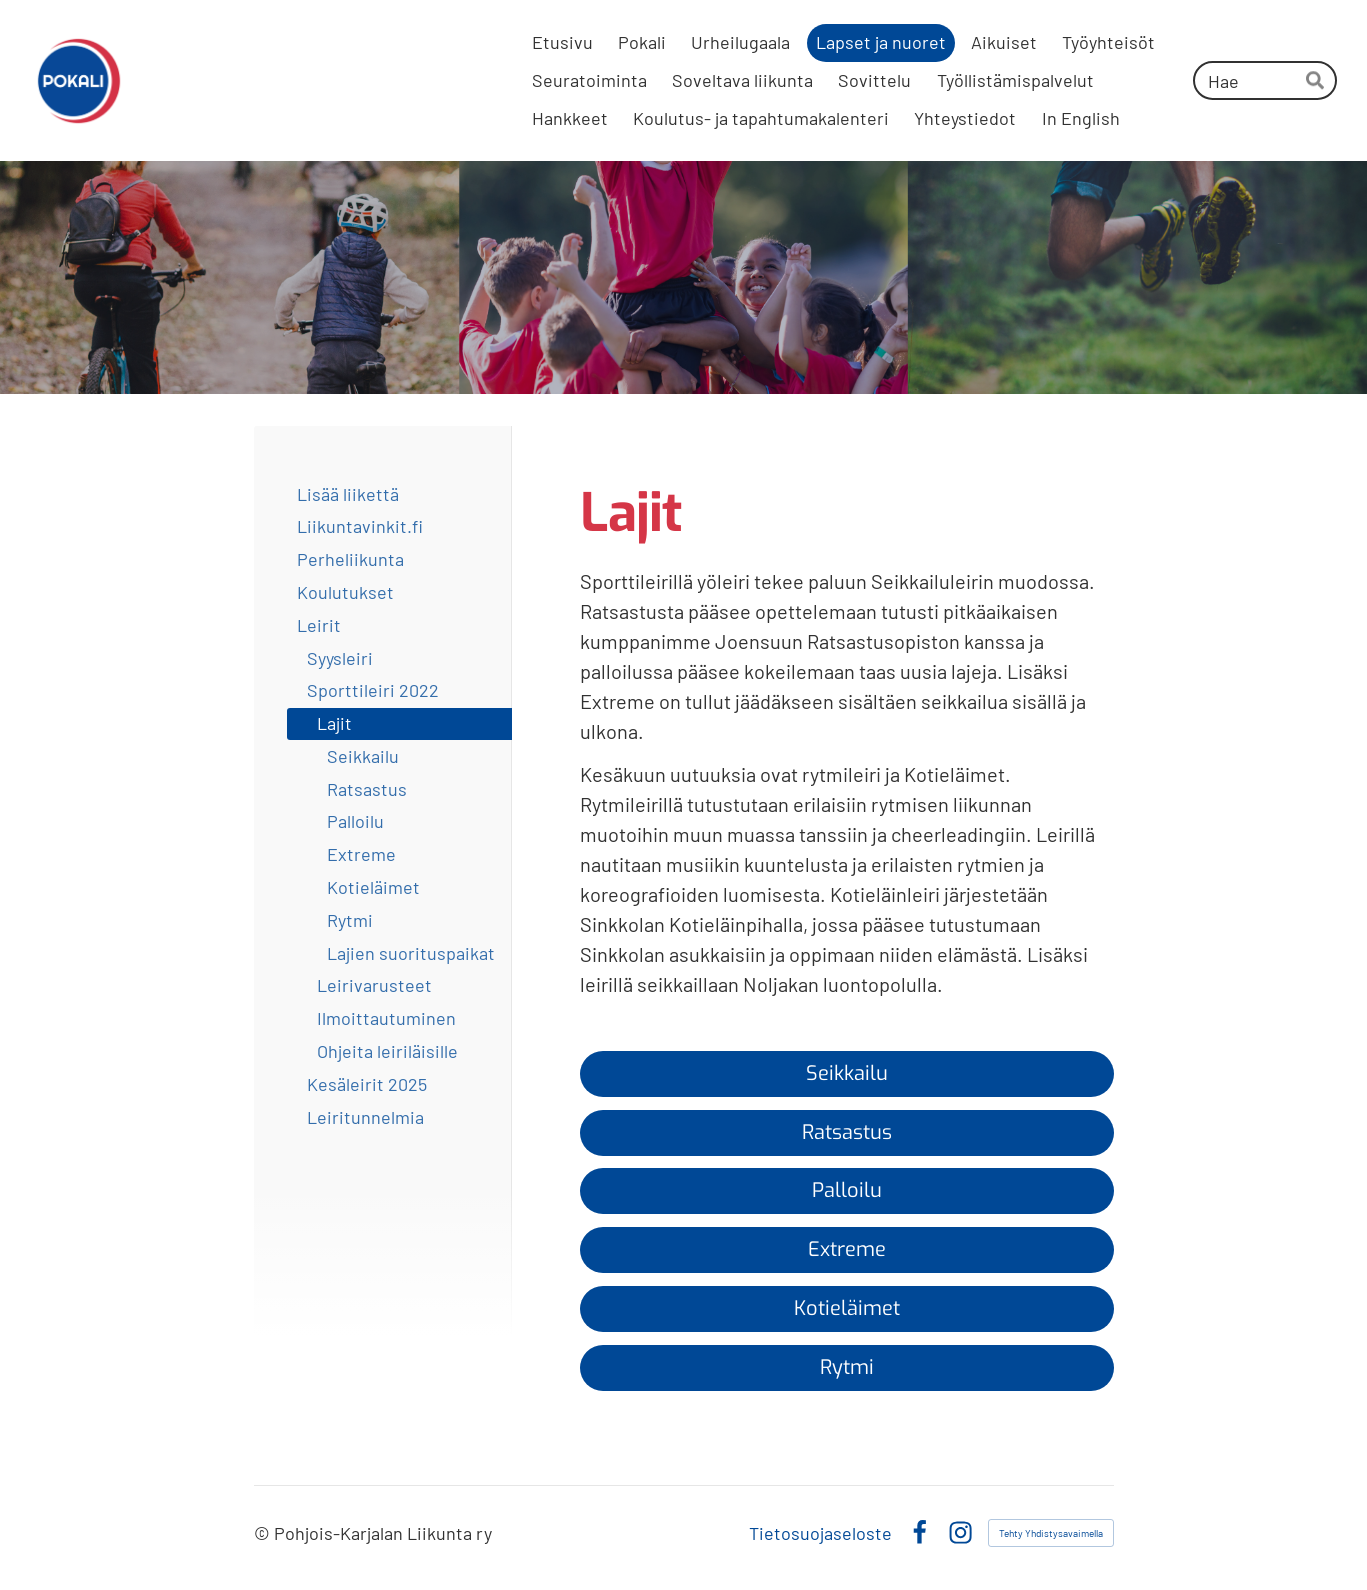  I want to click on © [Kirjaudu sivustolle], so click(264, 1533).